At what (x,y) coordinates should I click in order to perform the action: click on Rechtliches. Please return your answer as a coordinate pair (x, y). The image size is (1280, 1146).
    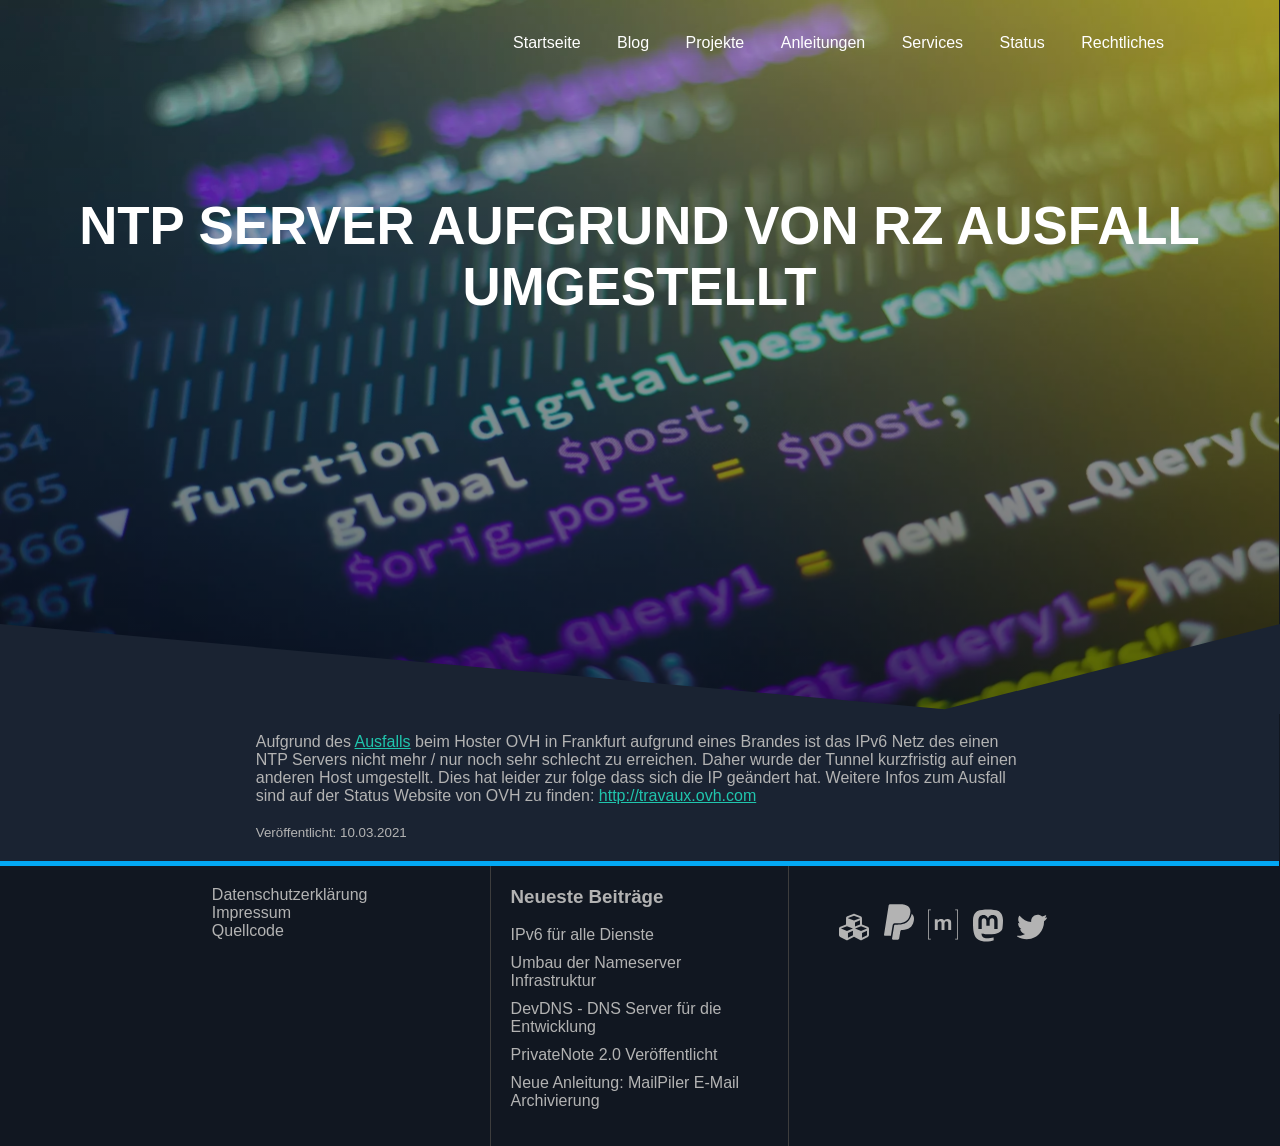
    Looking at the image, I should click on (1122, 42).